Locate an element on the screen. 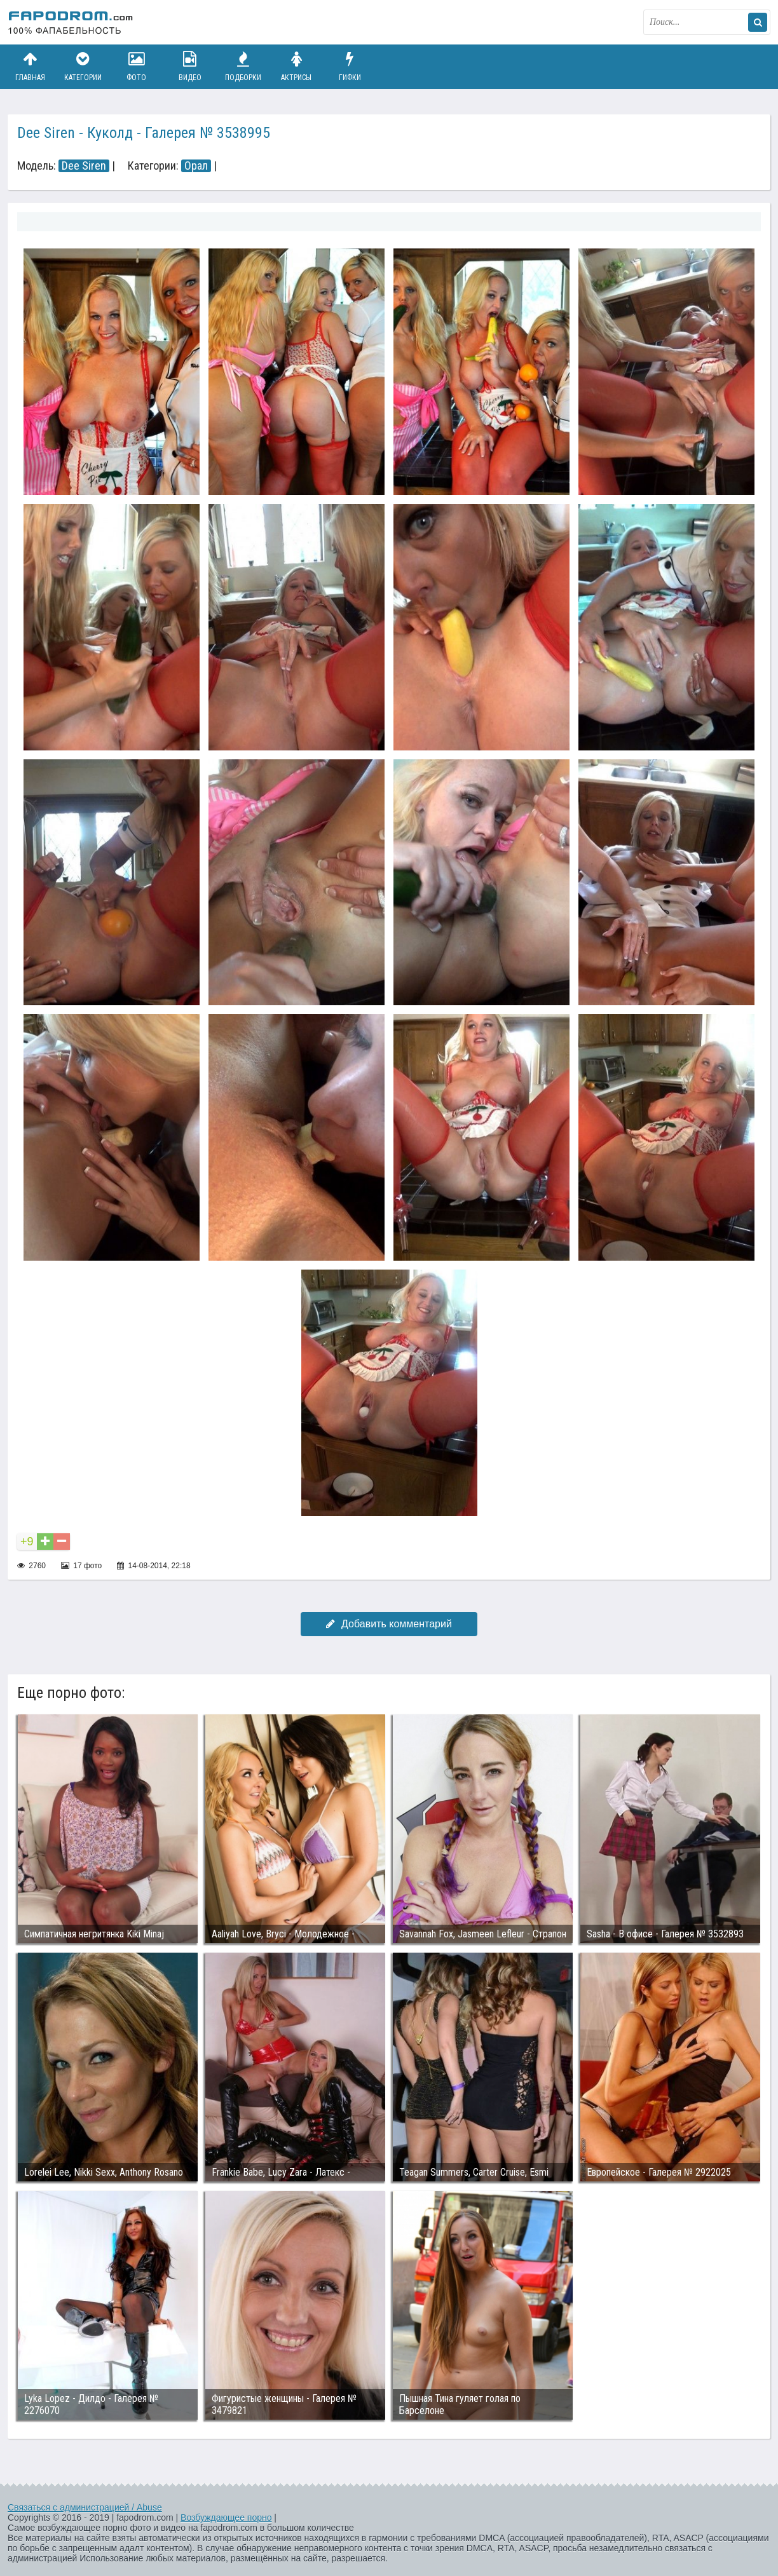 The image size is (778, 2576). Подборки is located at coordinates (243, 66).